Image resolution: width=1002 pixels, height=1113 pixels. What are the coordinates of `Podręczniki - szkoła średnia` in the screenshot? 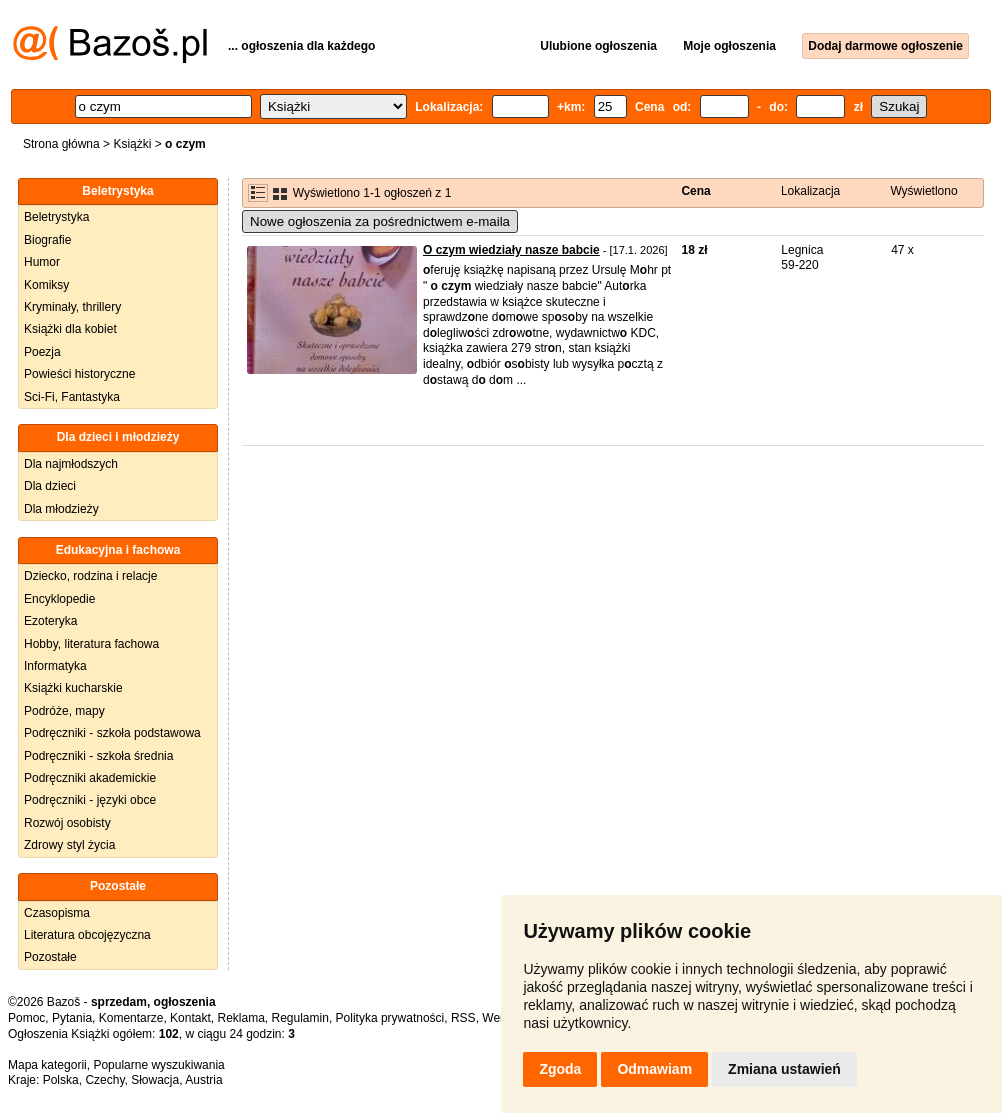 It's located at (98, 756).